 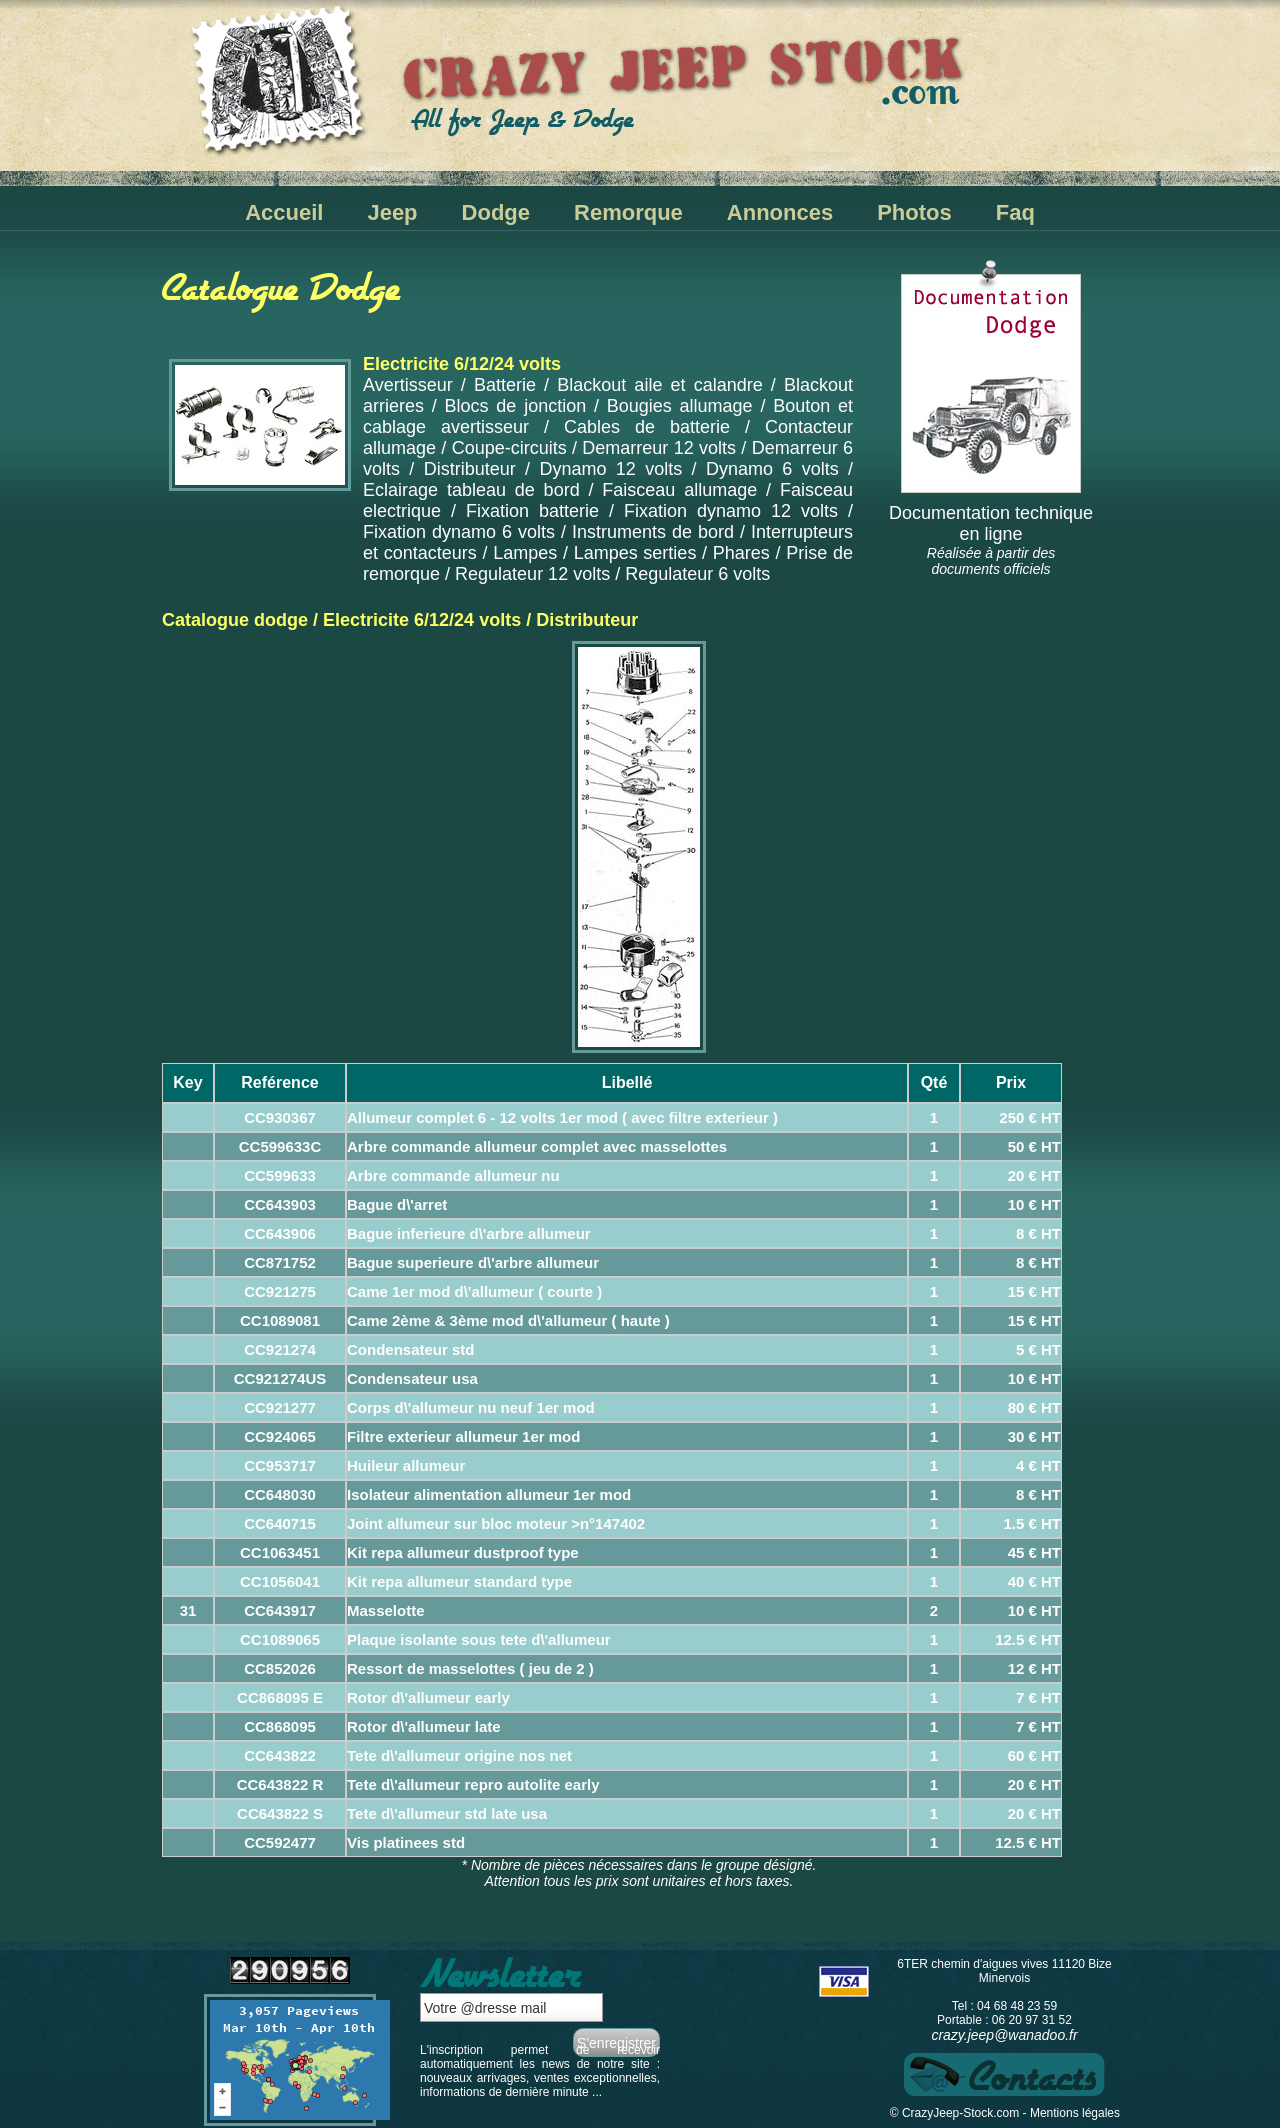 I want to click on Regulateur 12 volts, so click(x=532, y=574).